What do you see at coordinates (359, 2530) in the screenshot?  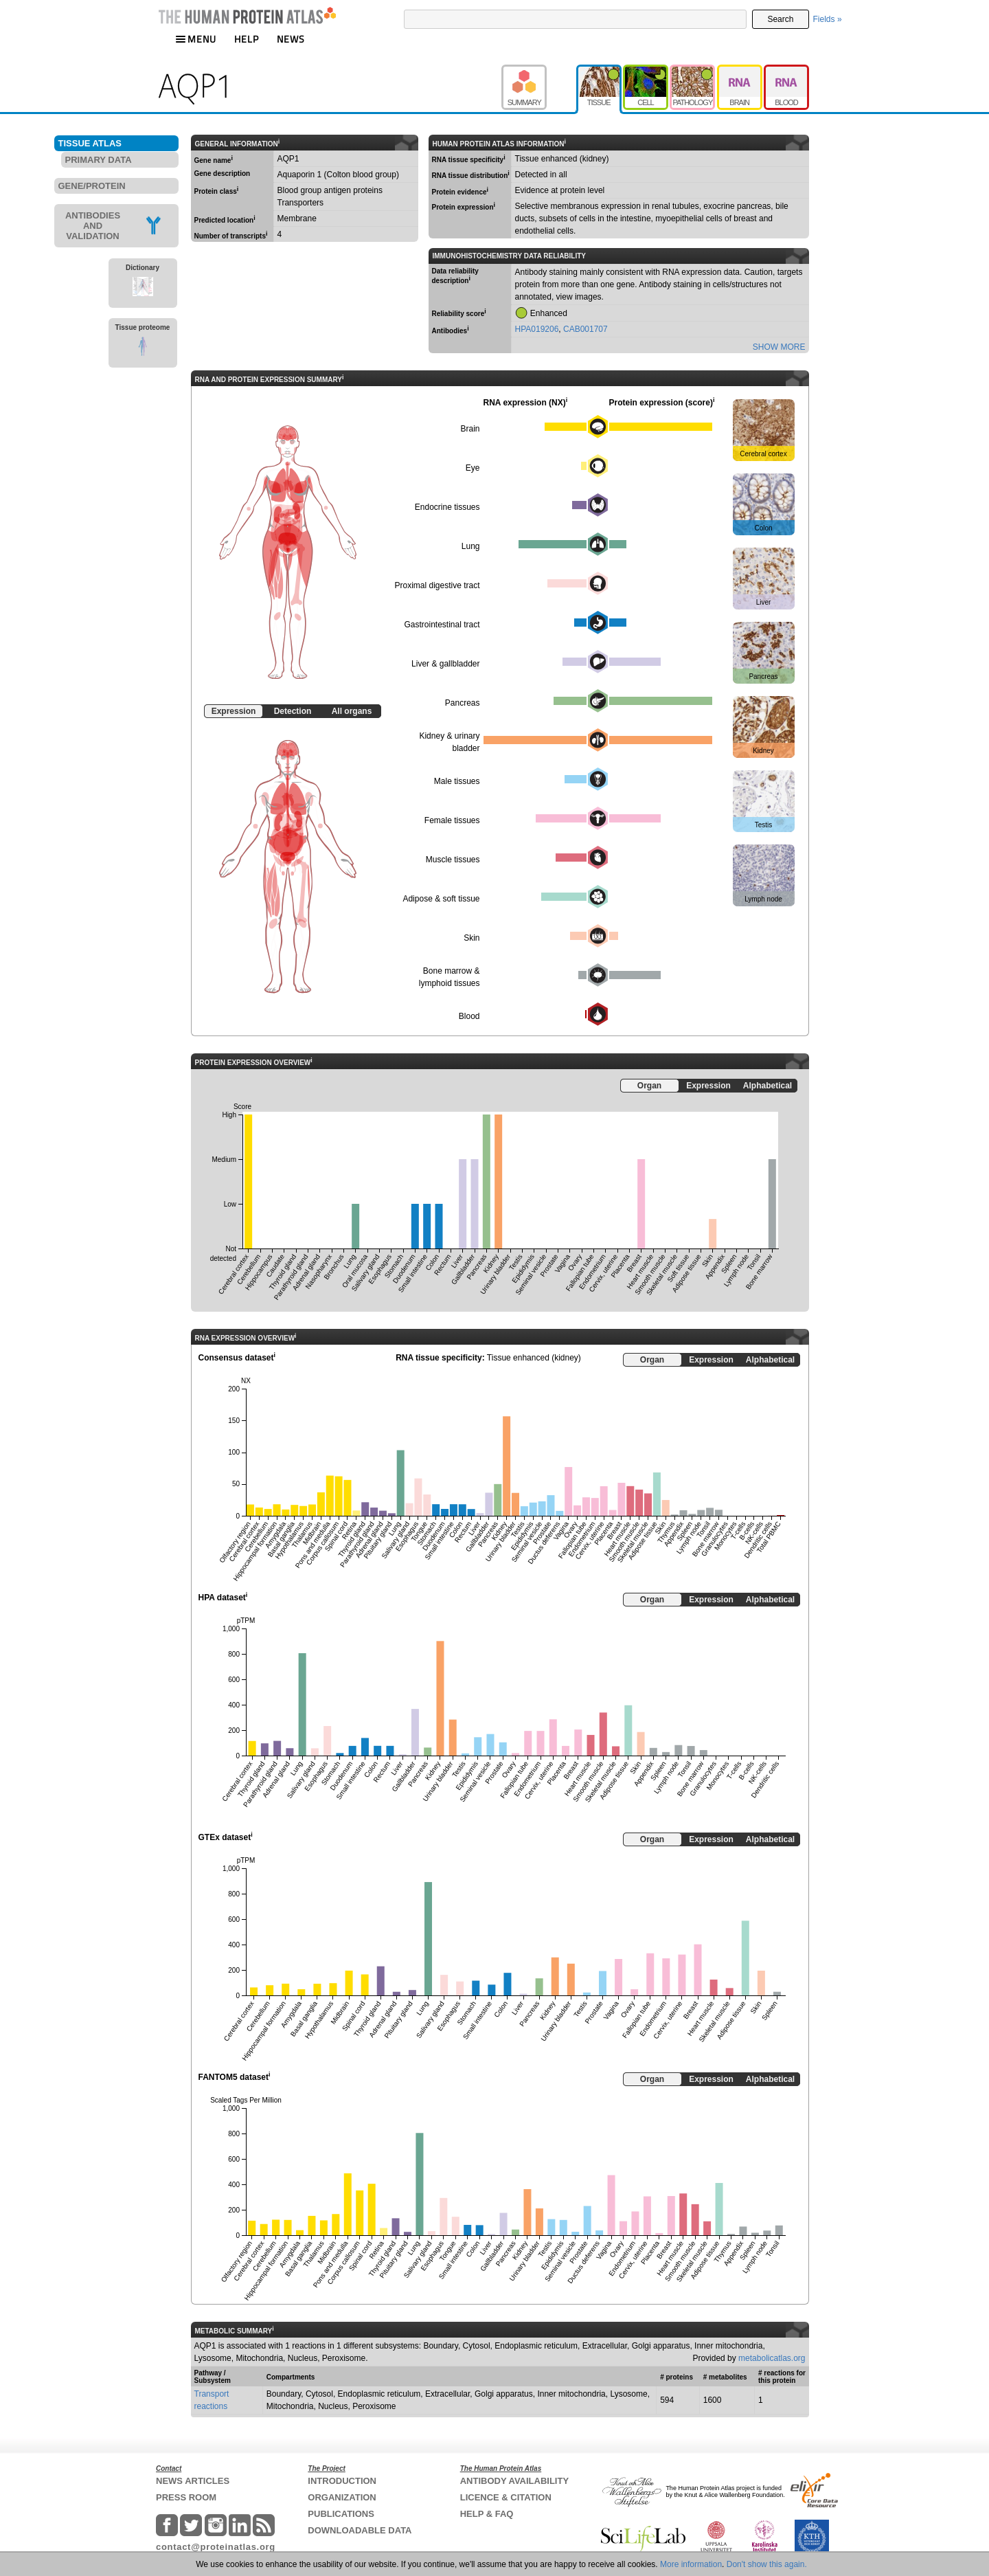 I see `DOWNLOADABLE DATA` at bounding box center [359, 2530].